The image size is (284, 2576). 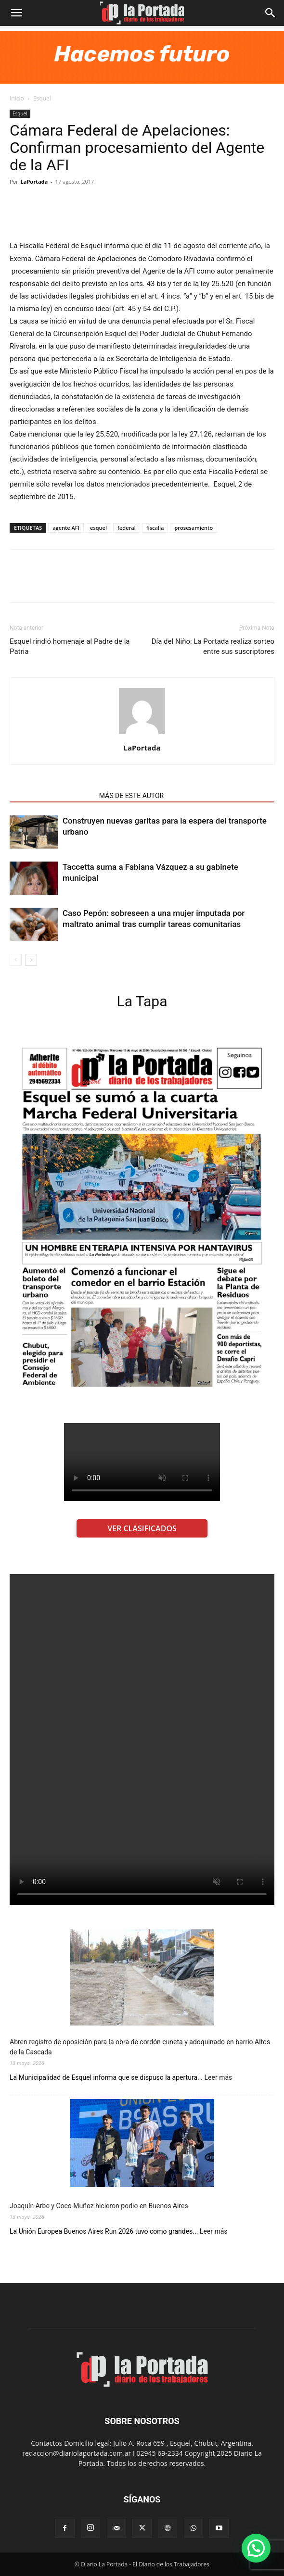 What do you see at coordinates (16, 960) in the screenshot?
I see `[prev-page]` at bounding box center [16, 960].